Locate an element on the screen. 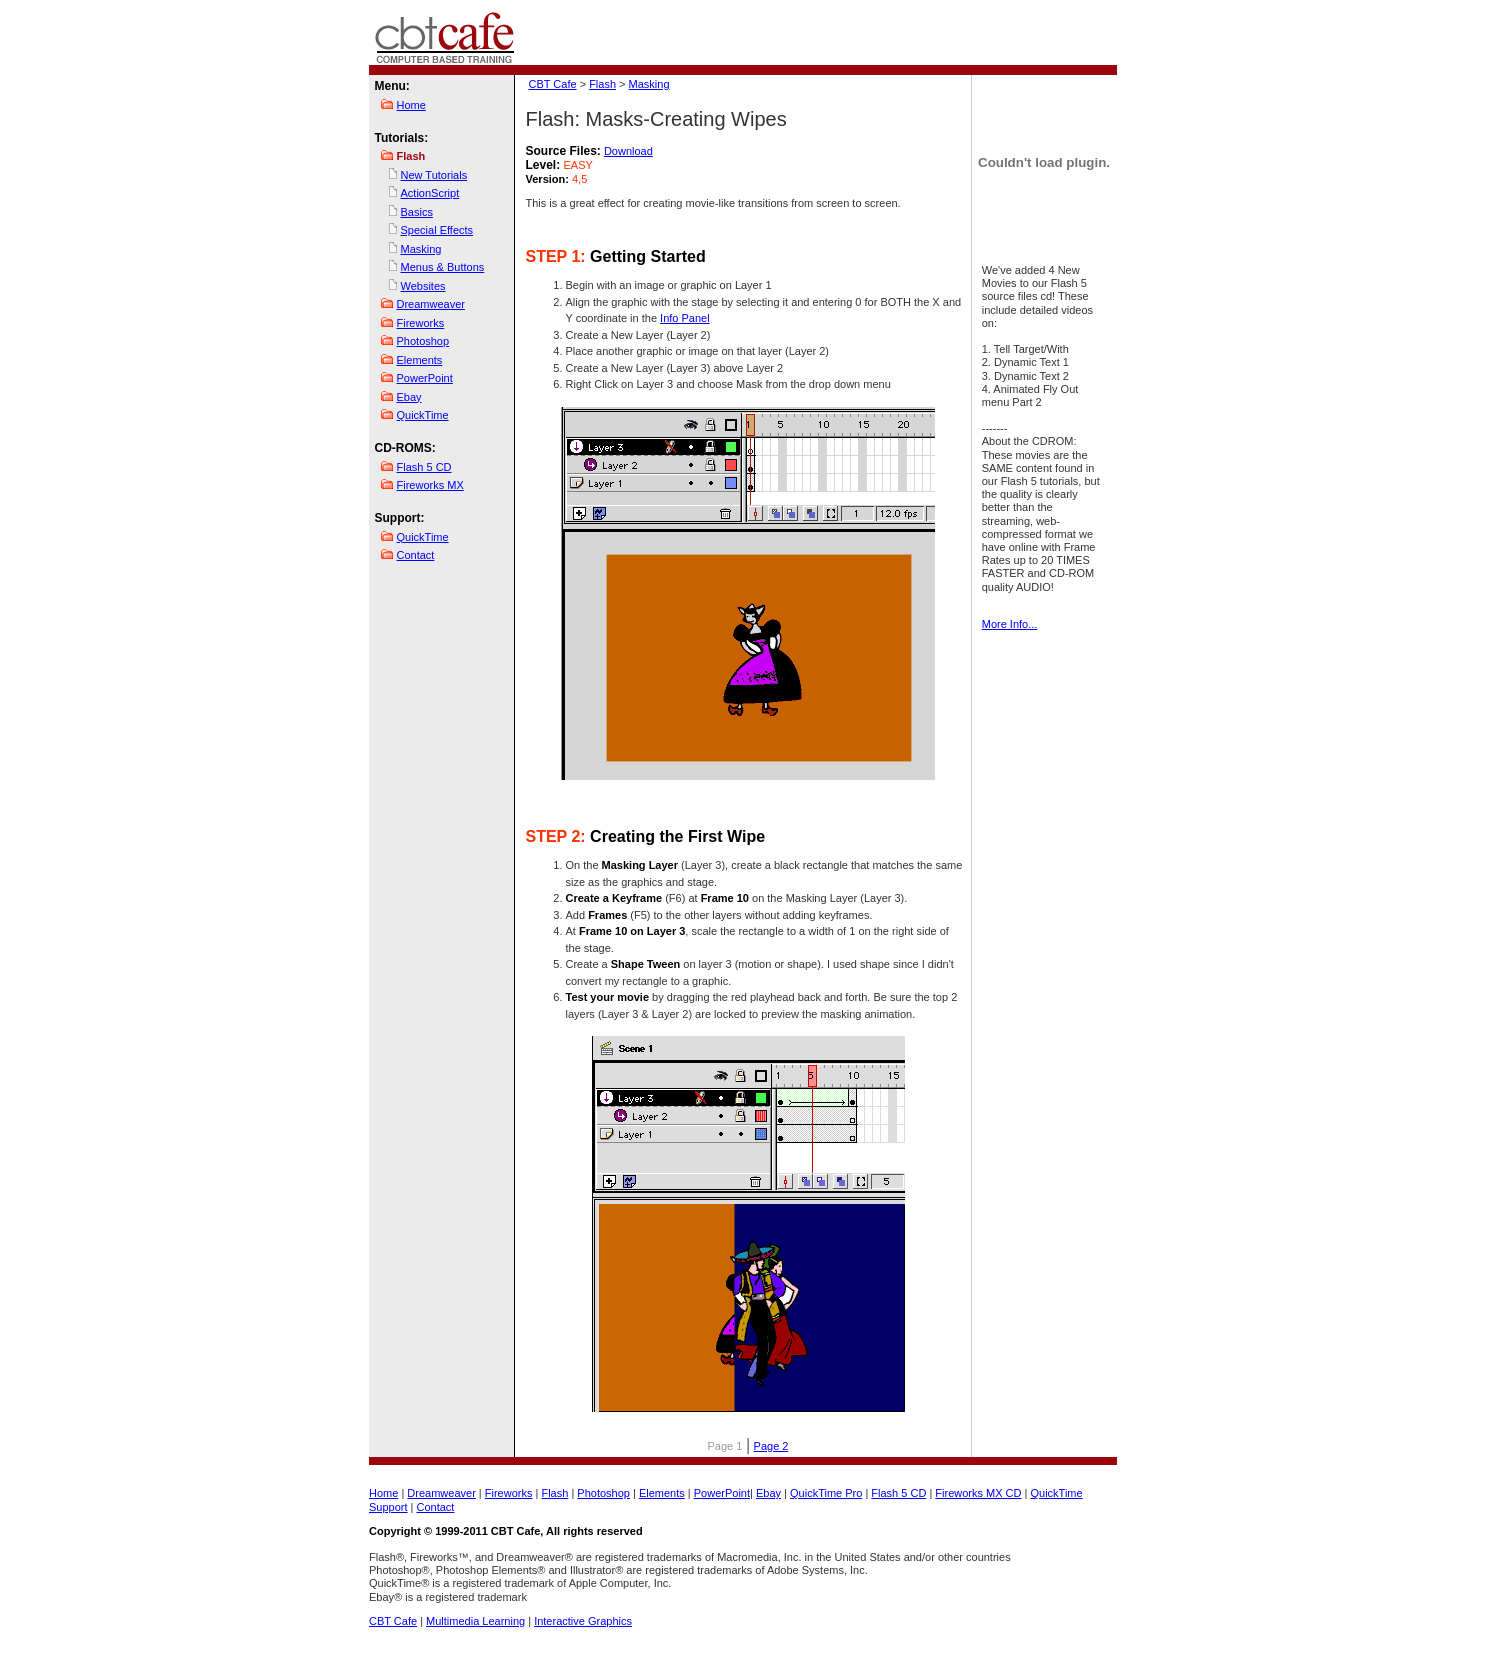  Dreamweaver is located at coordinates (431, 304).